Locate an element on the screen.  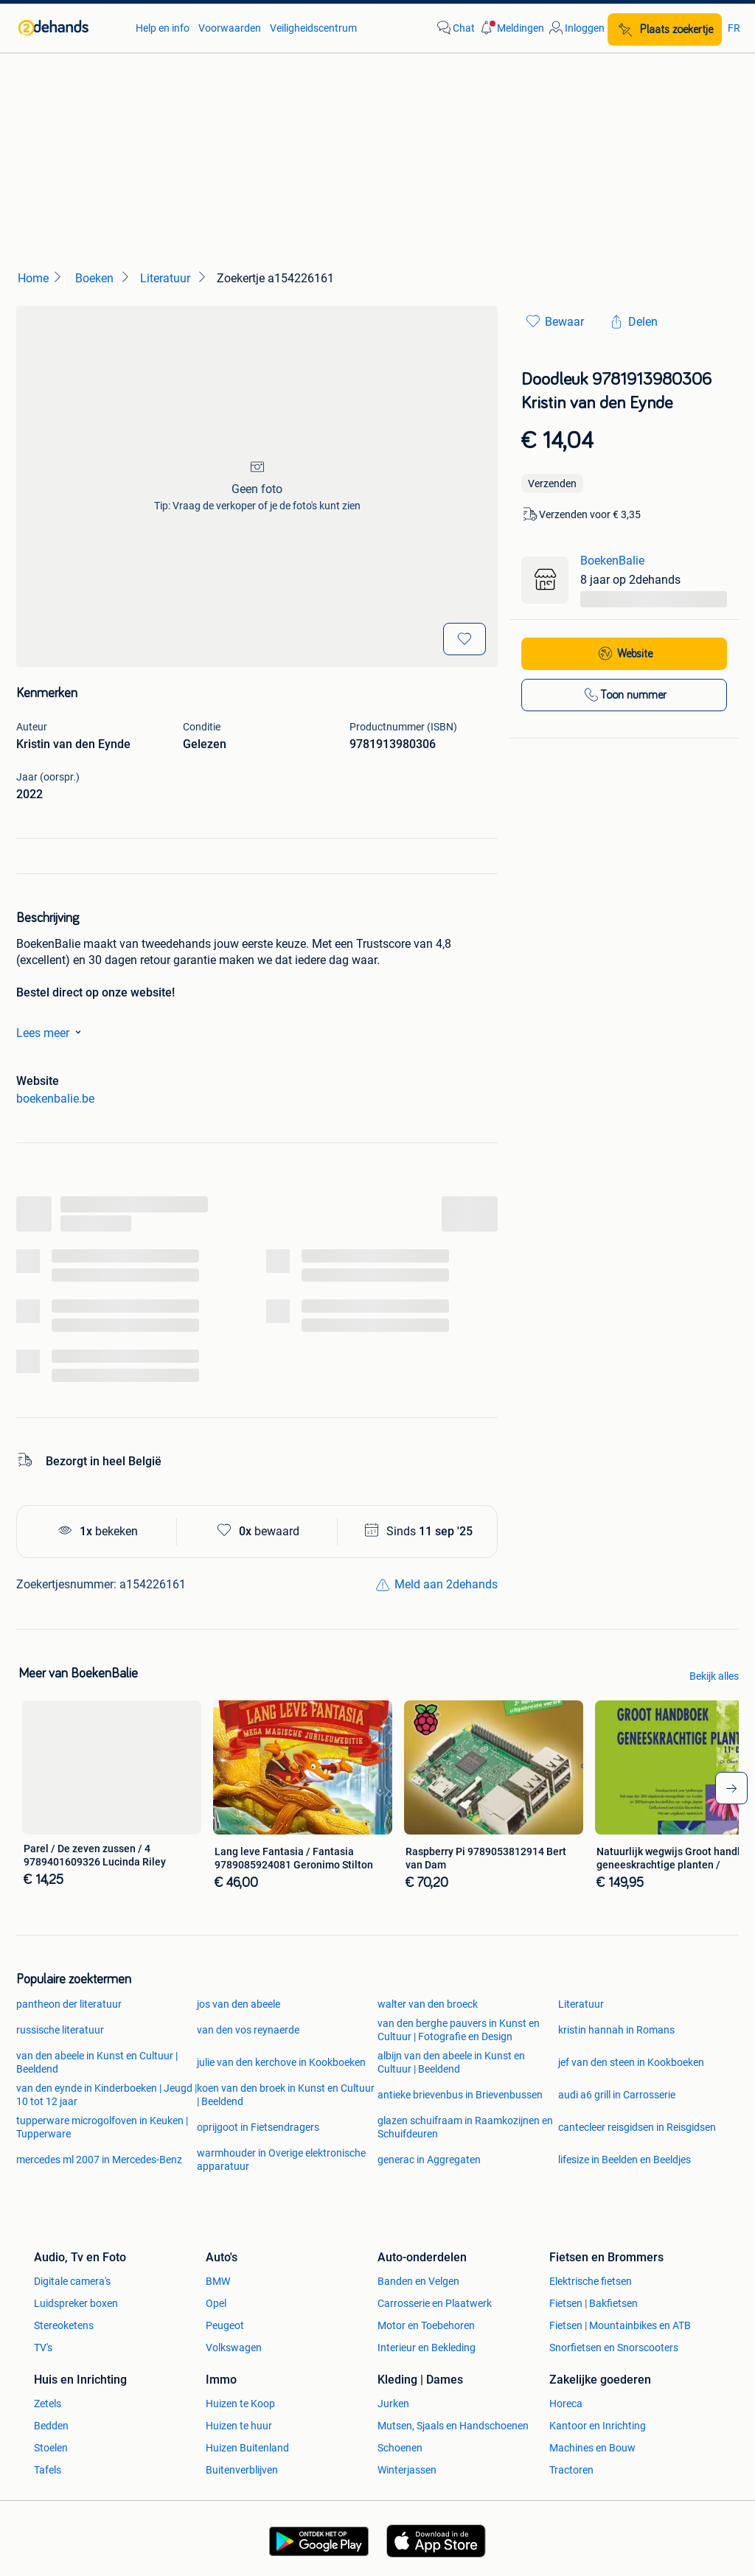
cantecleer reisgidsen in Reisgidsen [link] is located at coordinates (637, 2127).